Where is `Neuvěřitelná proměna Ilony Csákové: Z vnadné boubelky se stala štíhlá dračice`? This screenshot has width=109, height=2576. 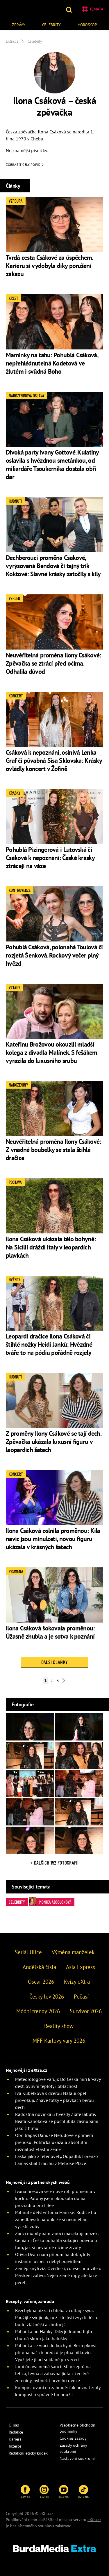
Neuvěřitelná proměna Ilony Csákové: Z vnadné boubelky se stala štíhlá dračice is located at coordinates (53, 1149).